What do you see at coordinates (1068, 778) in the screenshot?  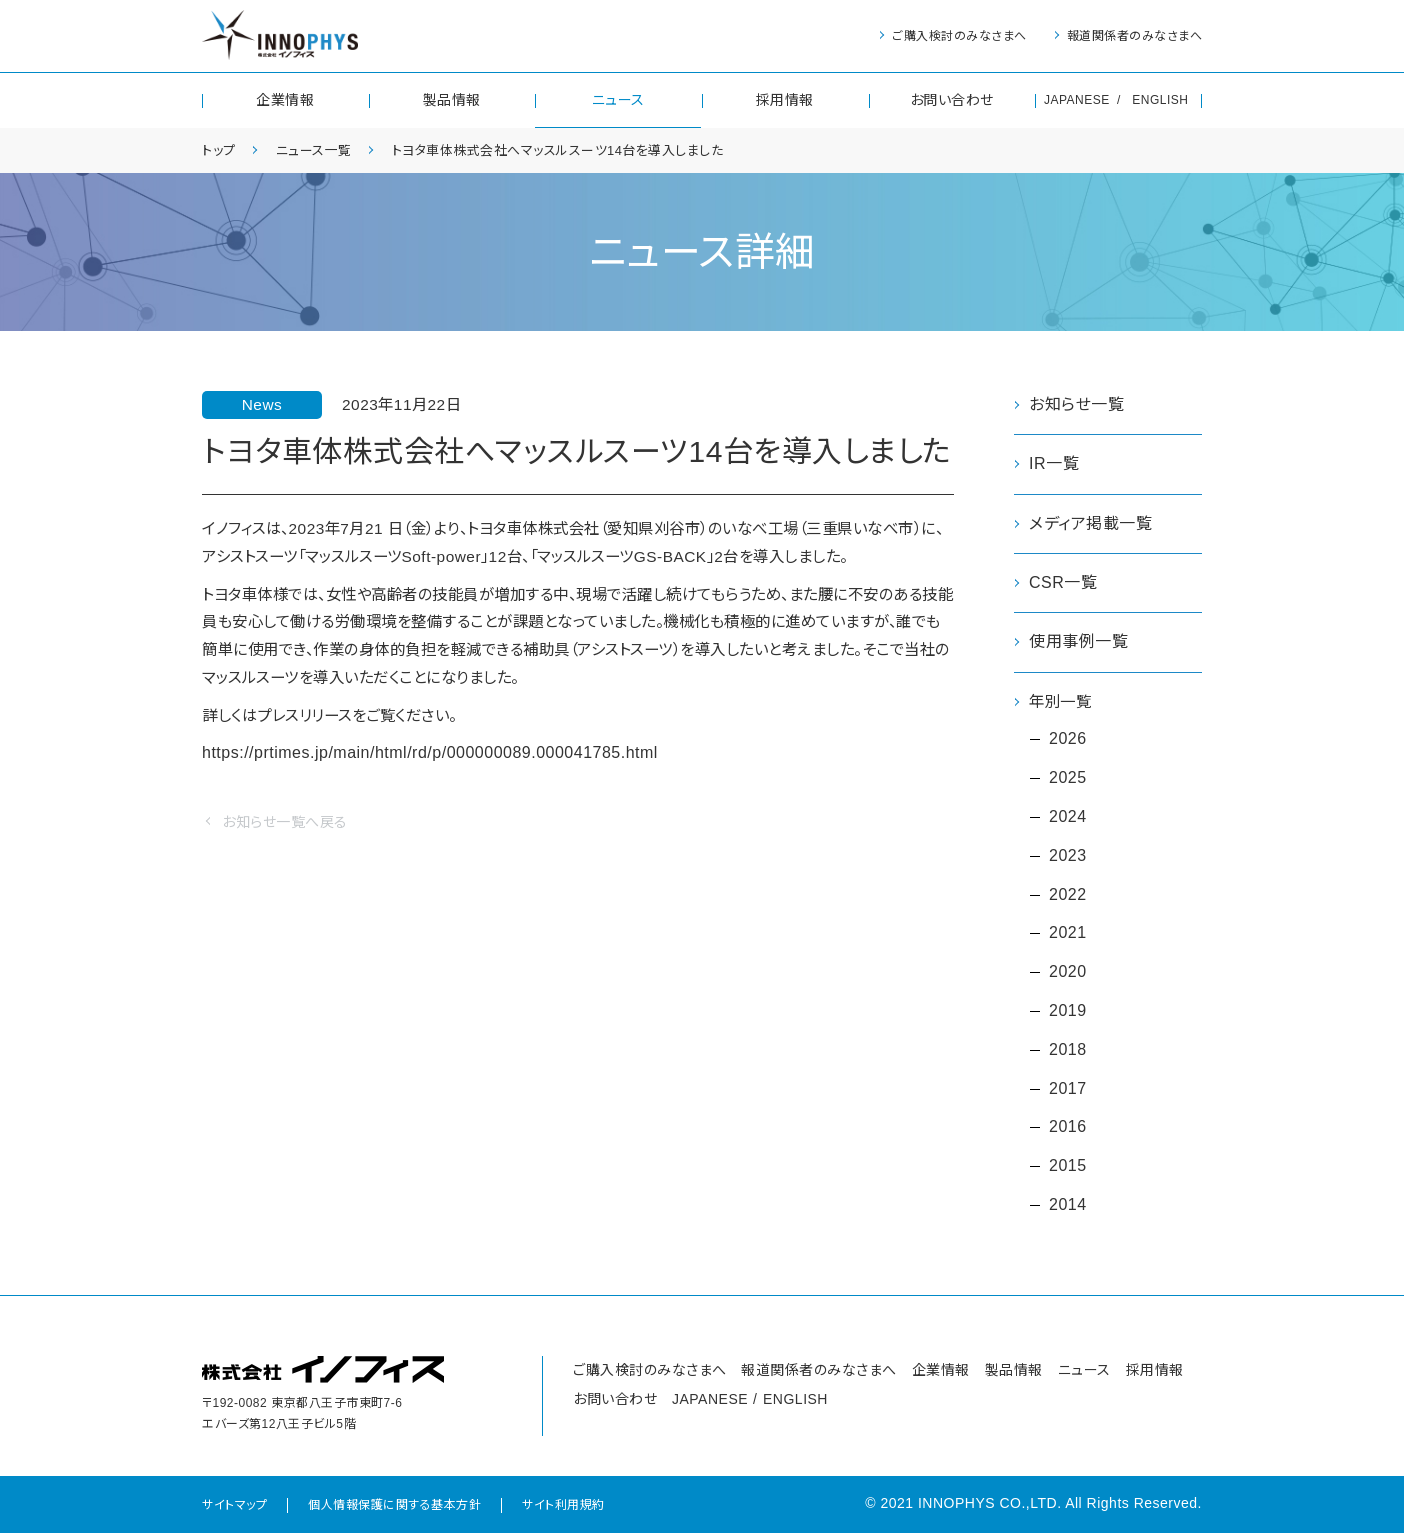 I see `2025` at bounding box center [1068, 778].